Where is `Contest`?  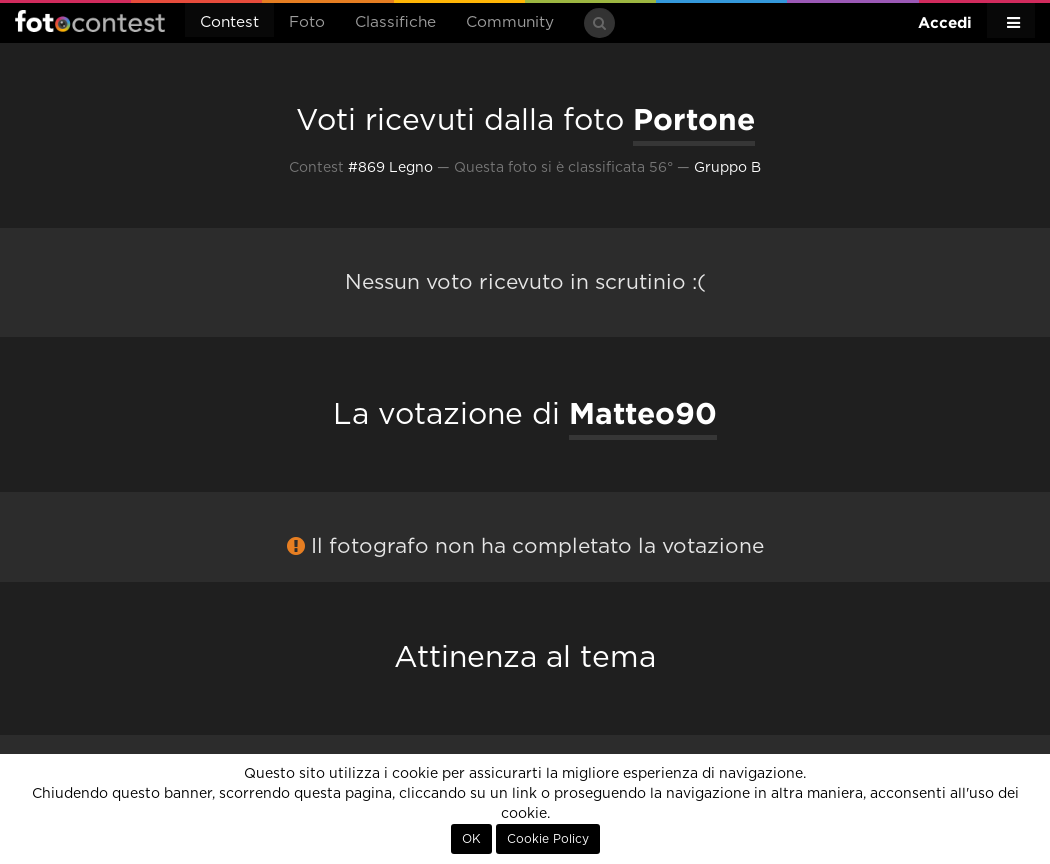 Contest is located at coordinates (229, 22).